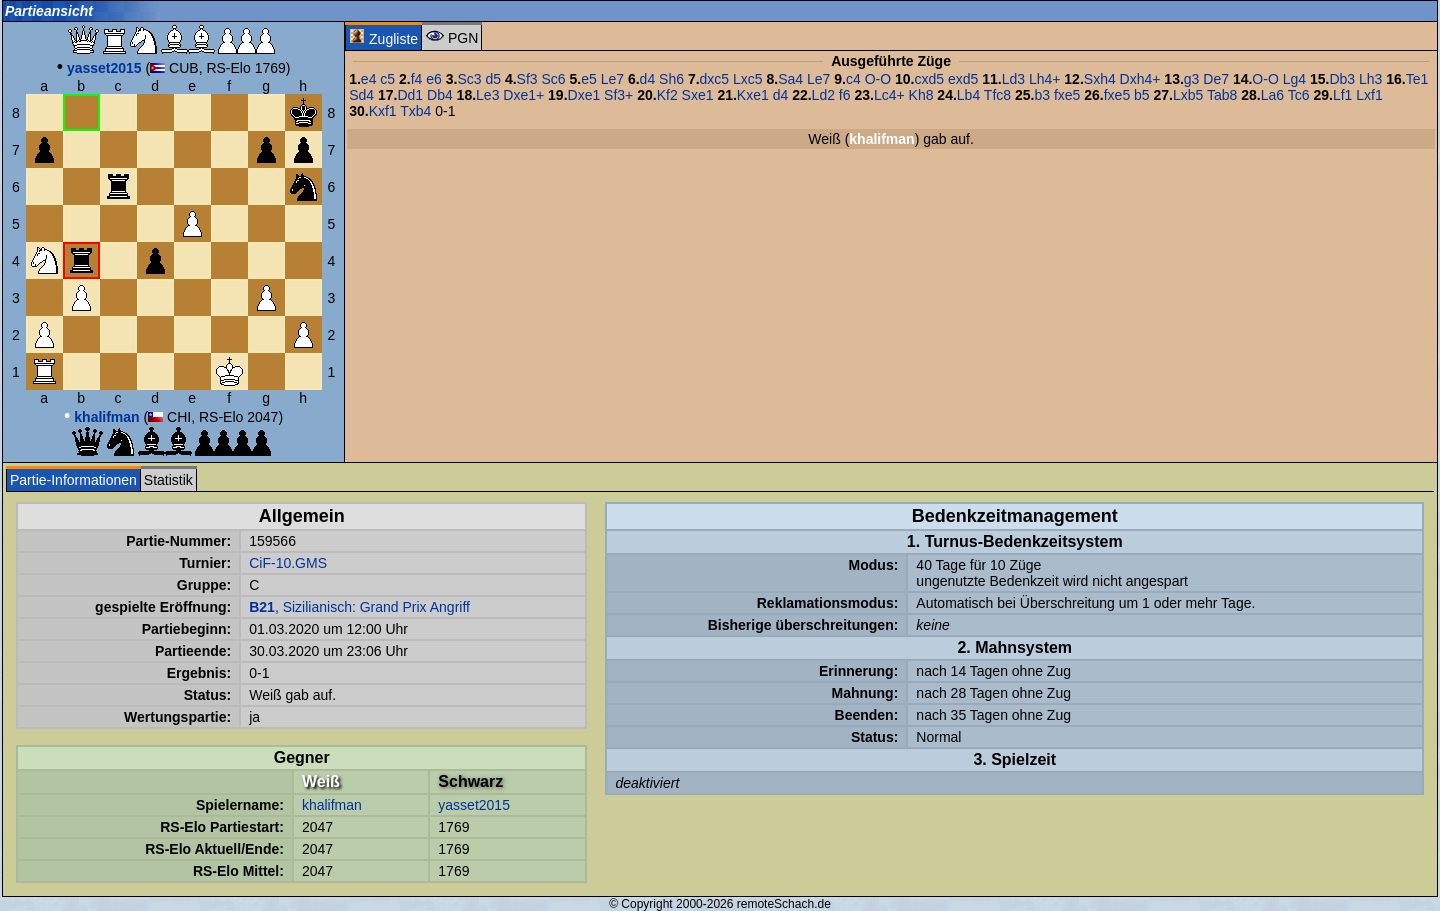 Image resolution: width=1440 pixels, height=911 pixels. I want to click on Lxf1, so click(1369, 95).